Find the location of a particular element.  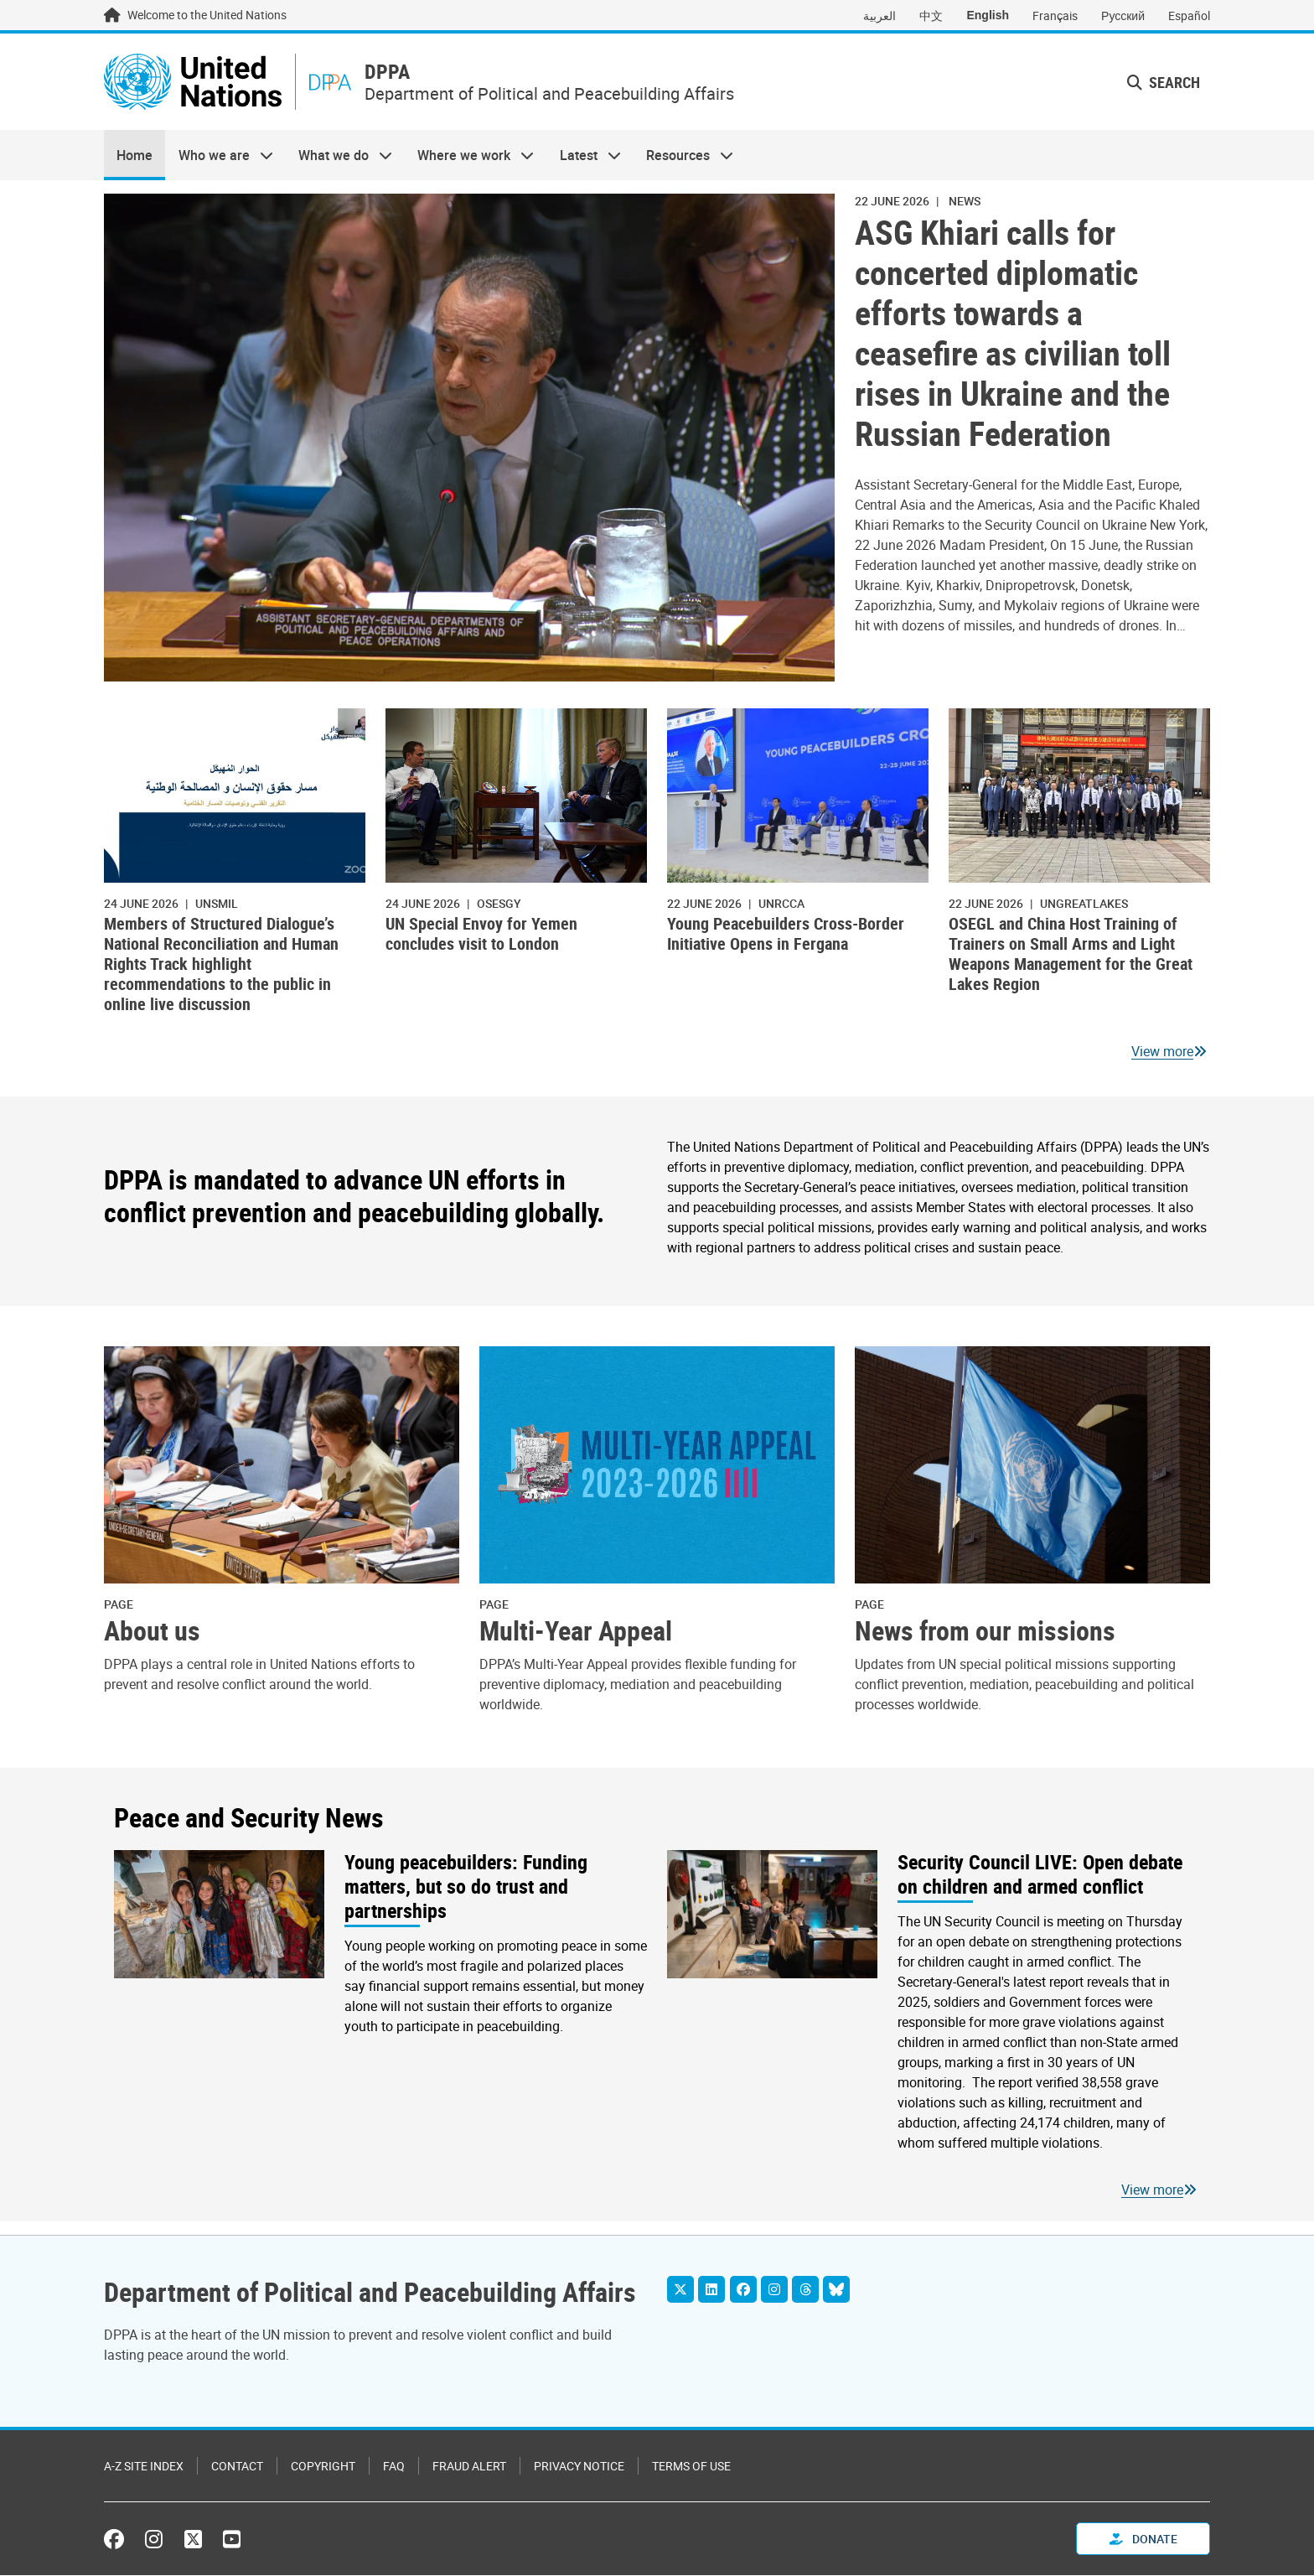

FAQ is located at coordinates (394, 2467).